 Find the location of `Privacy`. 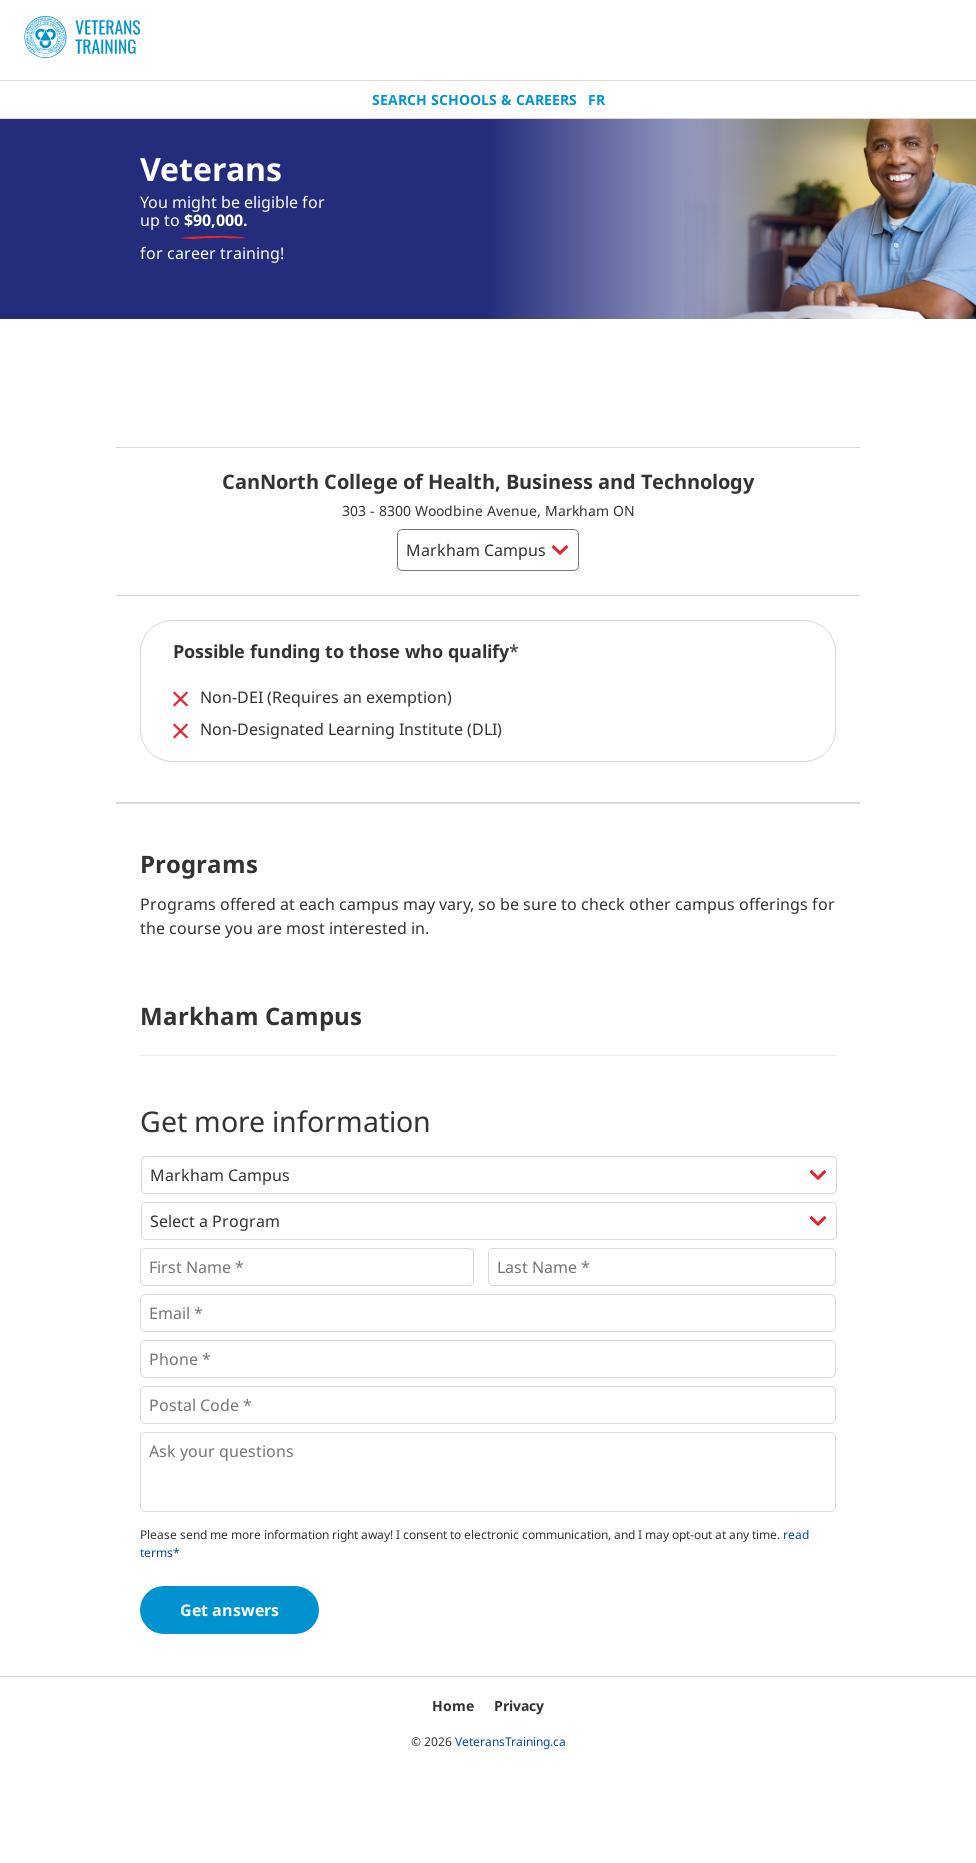

Privacy is located at coordinates (519, 1705).